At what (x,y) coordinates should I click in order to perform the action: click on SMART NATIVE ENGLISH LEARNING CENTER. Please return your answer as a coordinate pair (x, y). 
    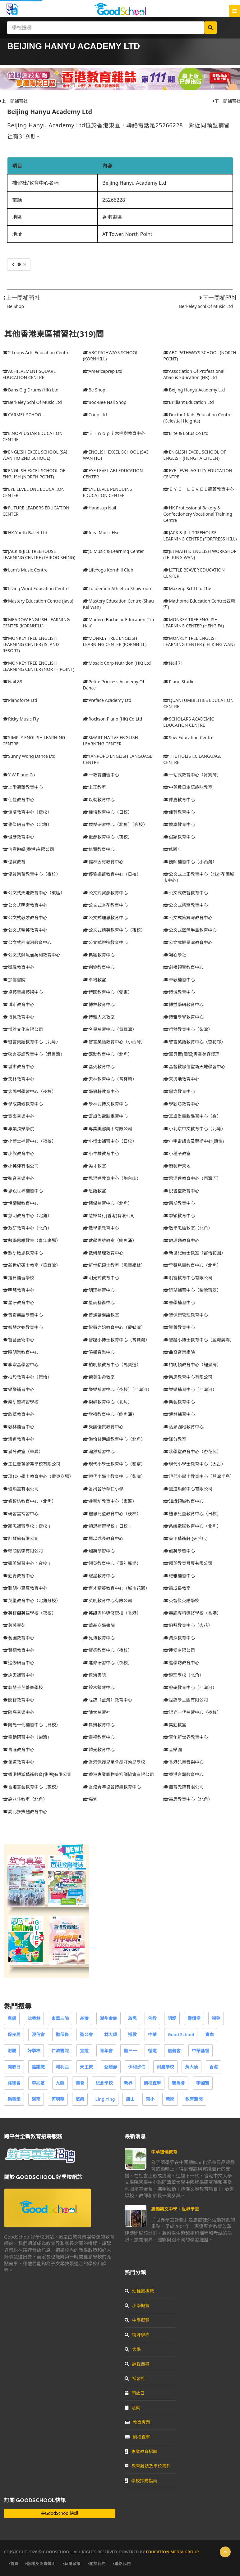
    Looking at the image, I should click on (110, 740).